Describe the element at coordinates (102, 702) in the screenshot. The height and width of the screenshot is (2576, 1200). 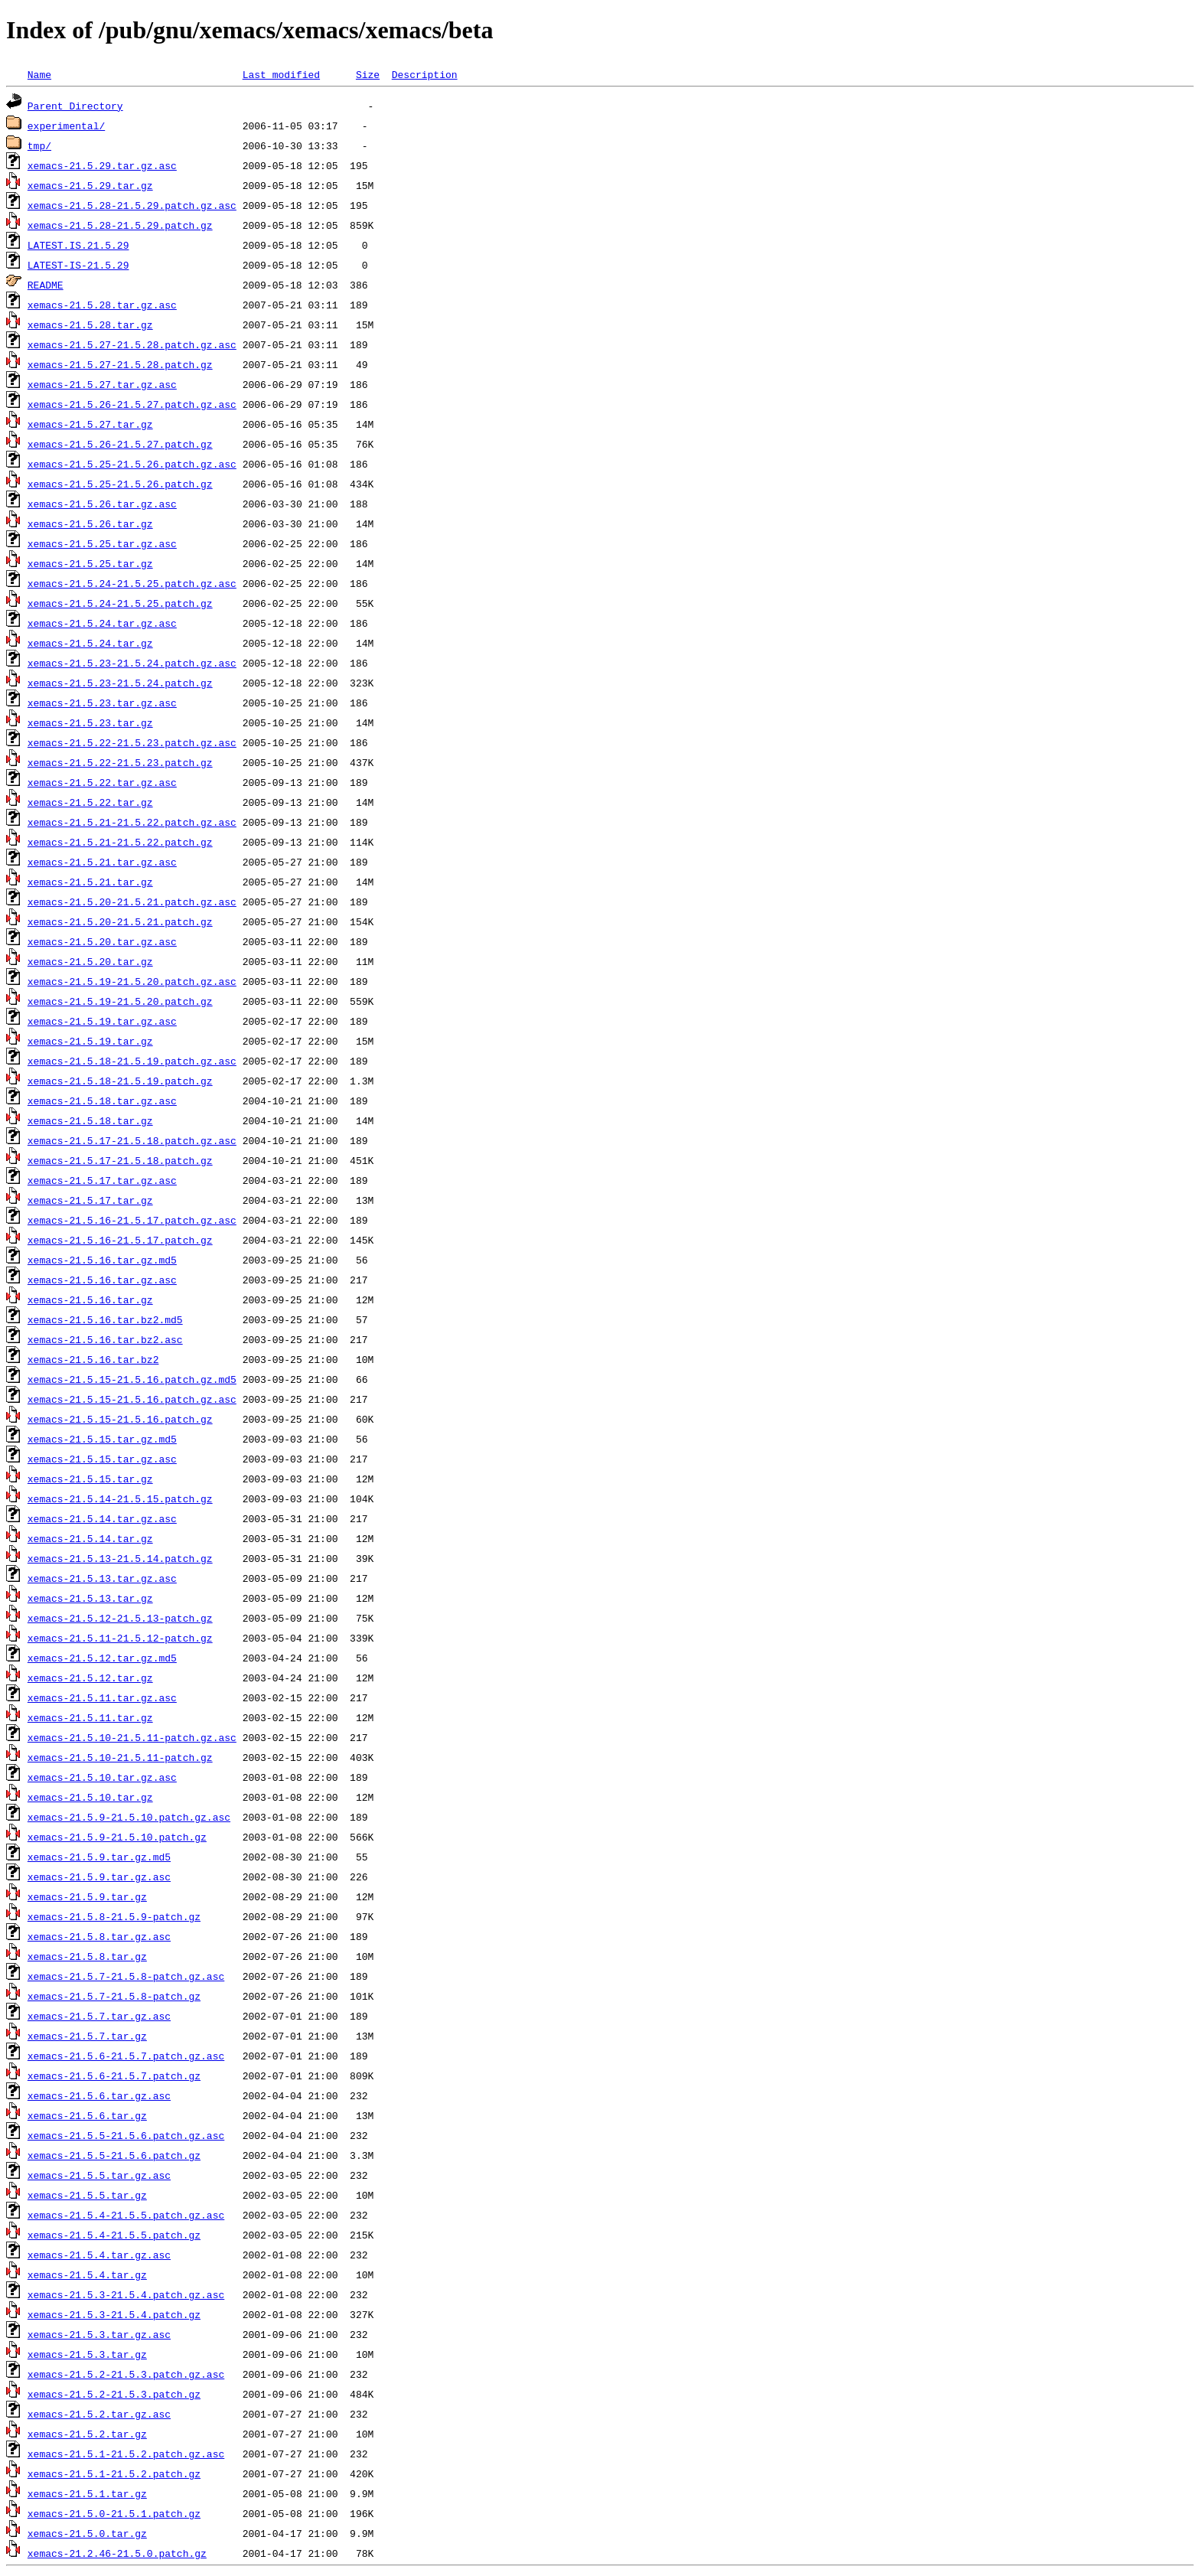
I see `xemacs-21.5.23.tar.gz.asc` at that location.